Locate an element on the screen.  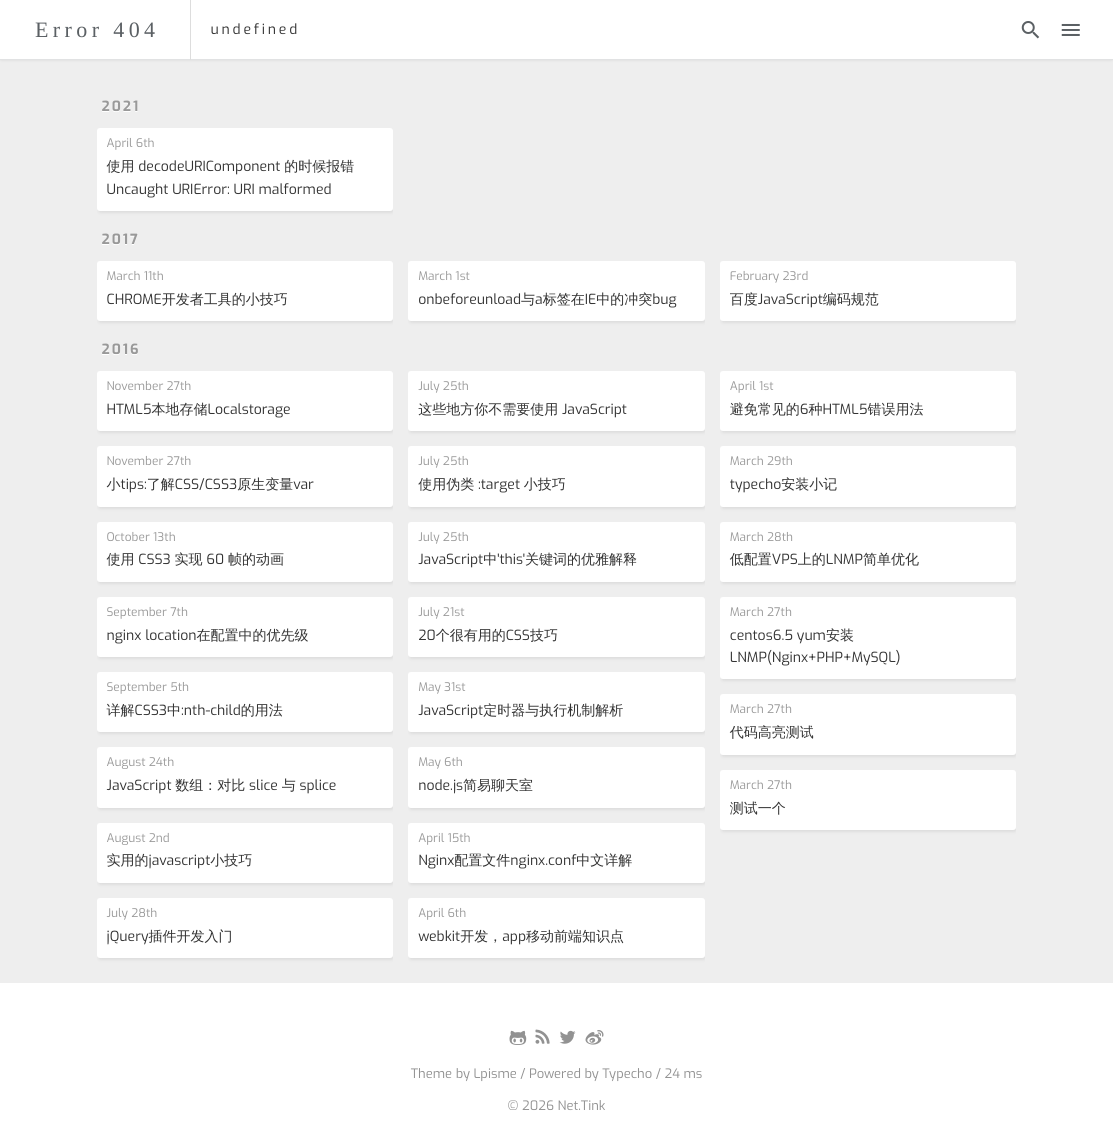
webkit开发，app移动前端知识点 is located at coordinates (521, 936).